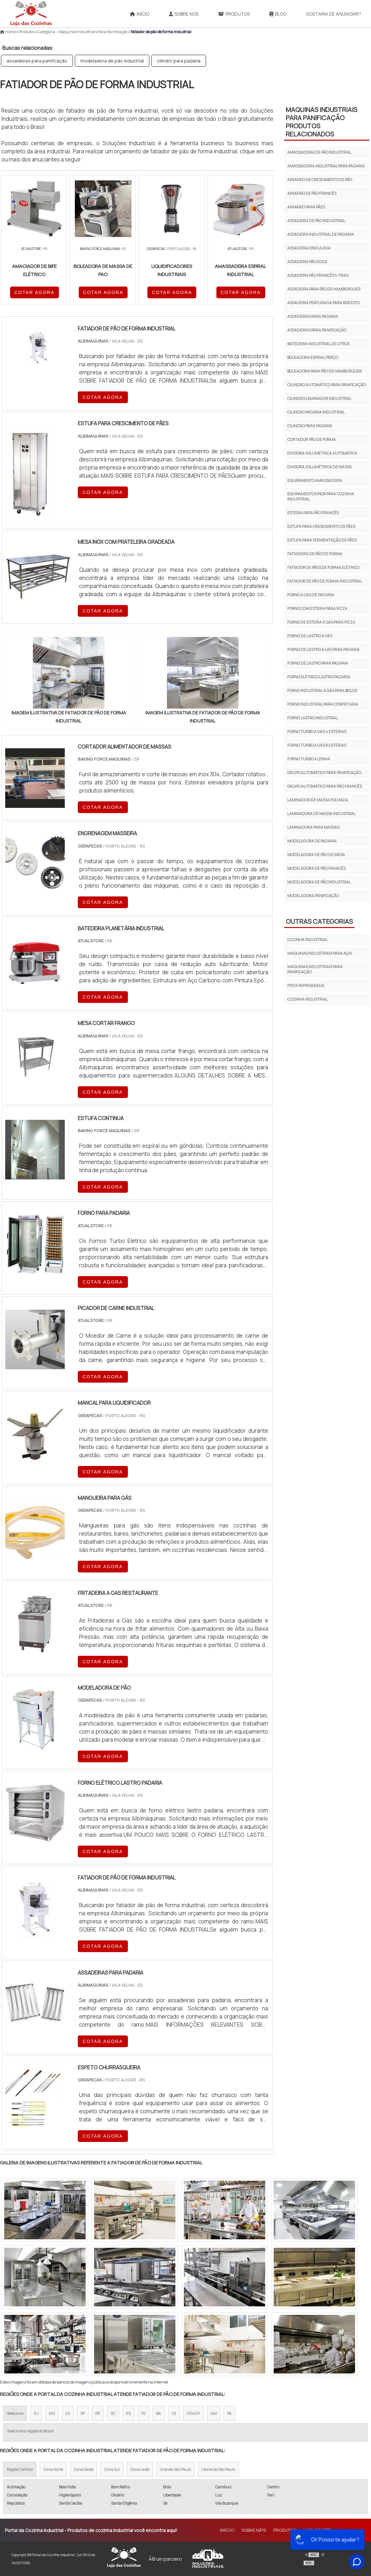  I want to click on assadeira pão doce, so click(307, 261).